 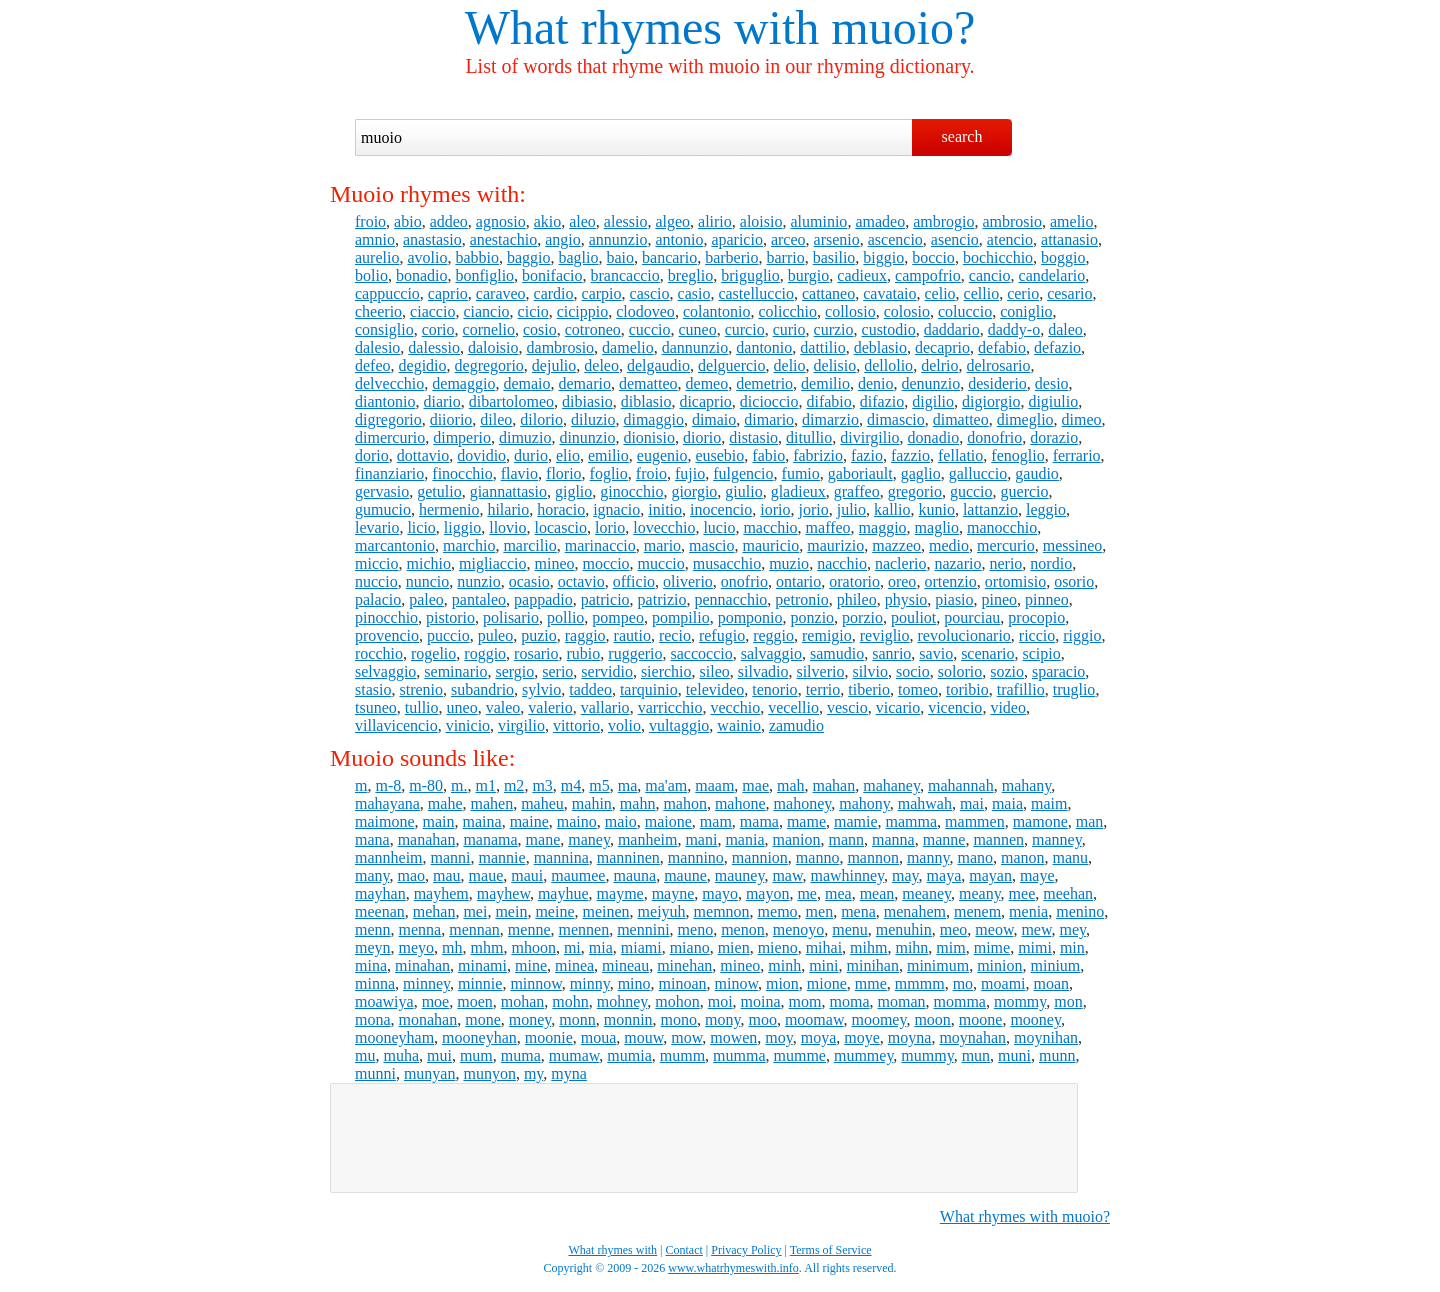 I want to click on nuccio, so click(x=376, y=581).